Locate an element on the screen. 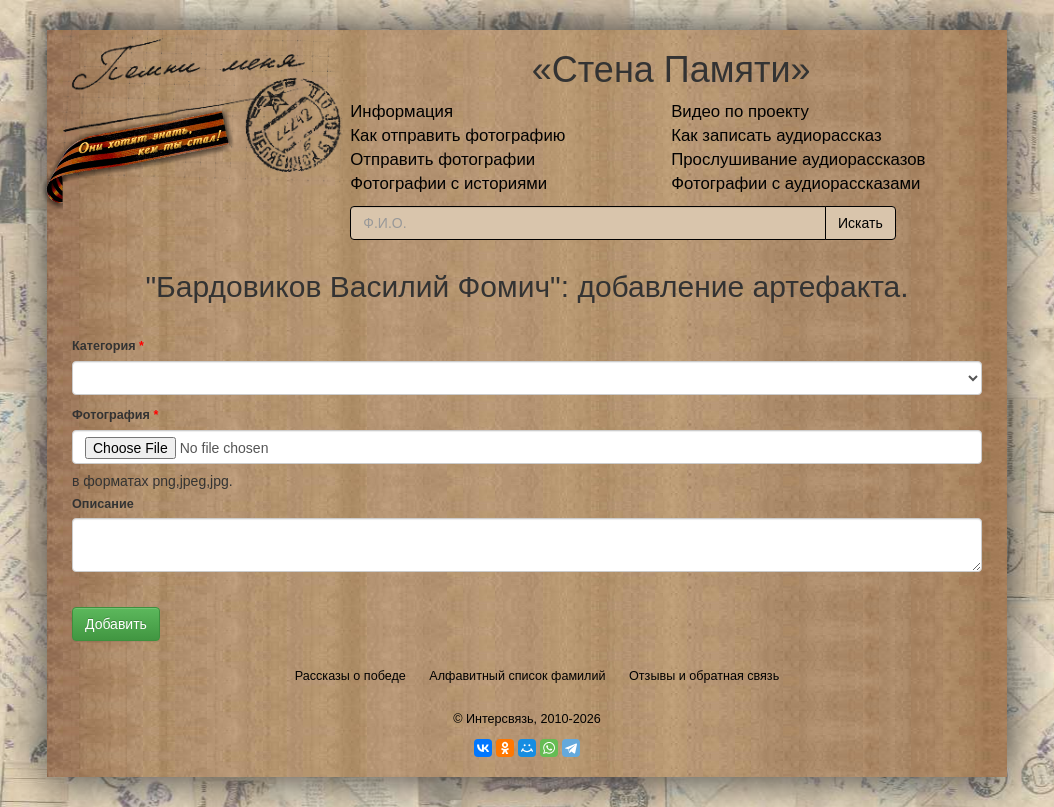 This screenshot has width=1054, height=807. Как записать аудиорассказ is located at coordinates (776, 135).